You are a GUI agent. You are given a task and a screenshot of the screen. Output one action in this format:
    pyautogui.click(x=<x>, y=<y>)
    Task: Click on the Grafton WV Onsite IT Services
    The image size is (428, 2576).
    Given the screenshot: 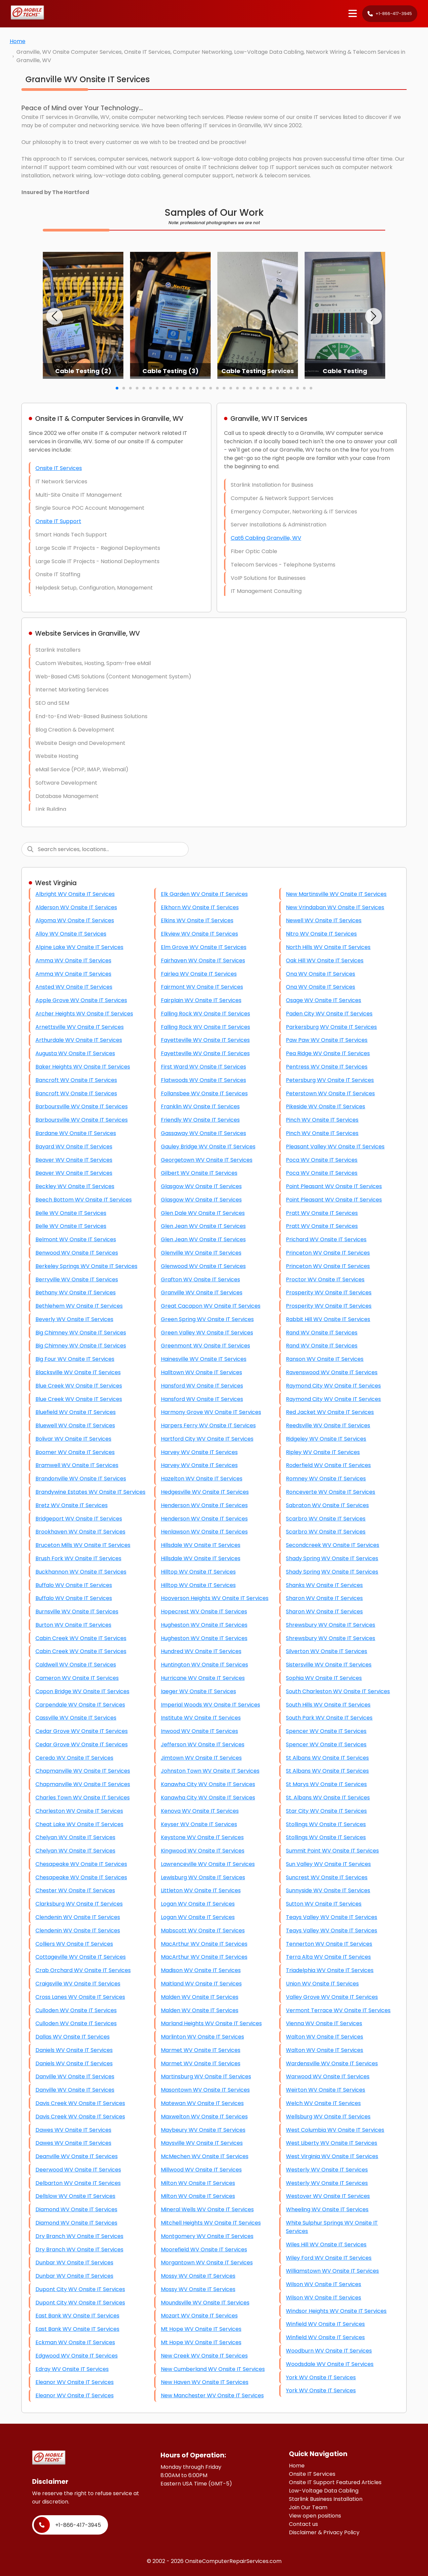 What is the action you would take?
    pyautogui.click(x=200, y=1279)
    